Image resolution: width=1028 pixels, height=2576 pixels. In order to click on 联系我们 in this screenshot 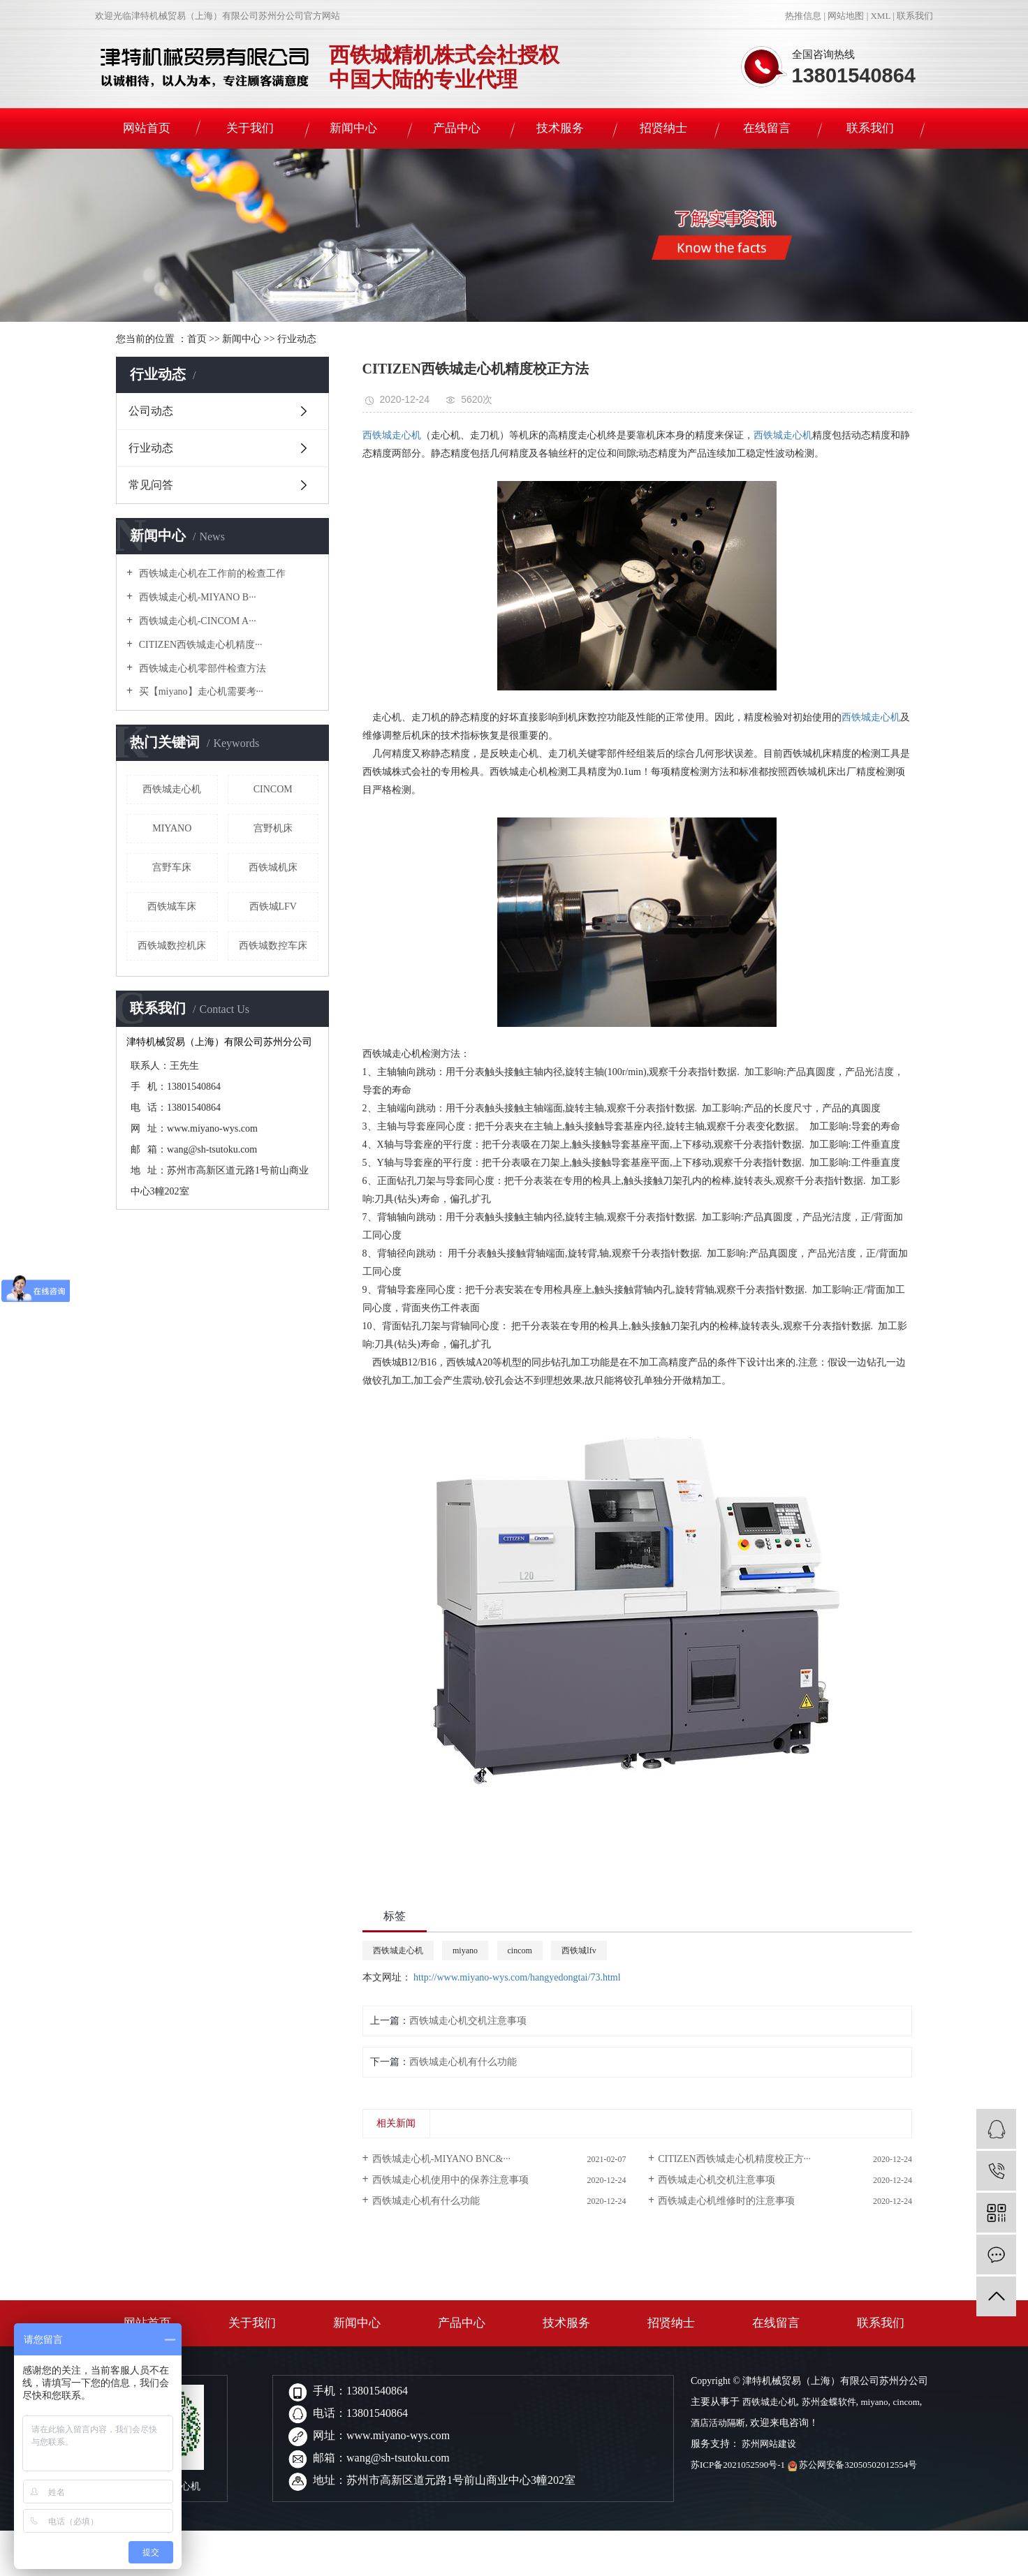, I will do `click(915, 15)`.